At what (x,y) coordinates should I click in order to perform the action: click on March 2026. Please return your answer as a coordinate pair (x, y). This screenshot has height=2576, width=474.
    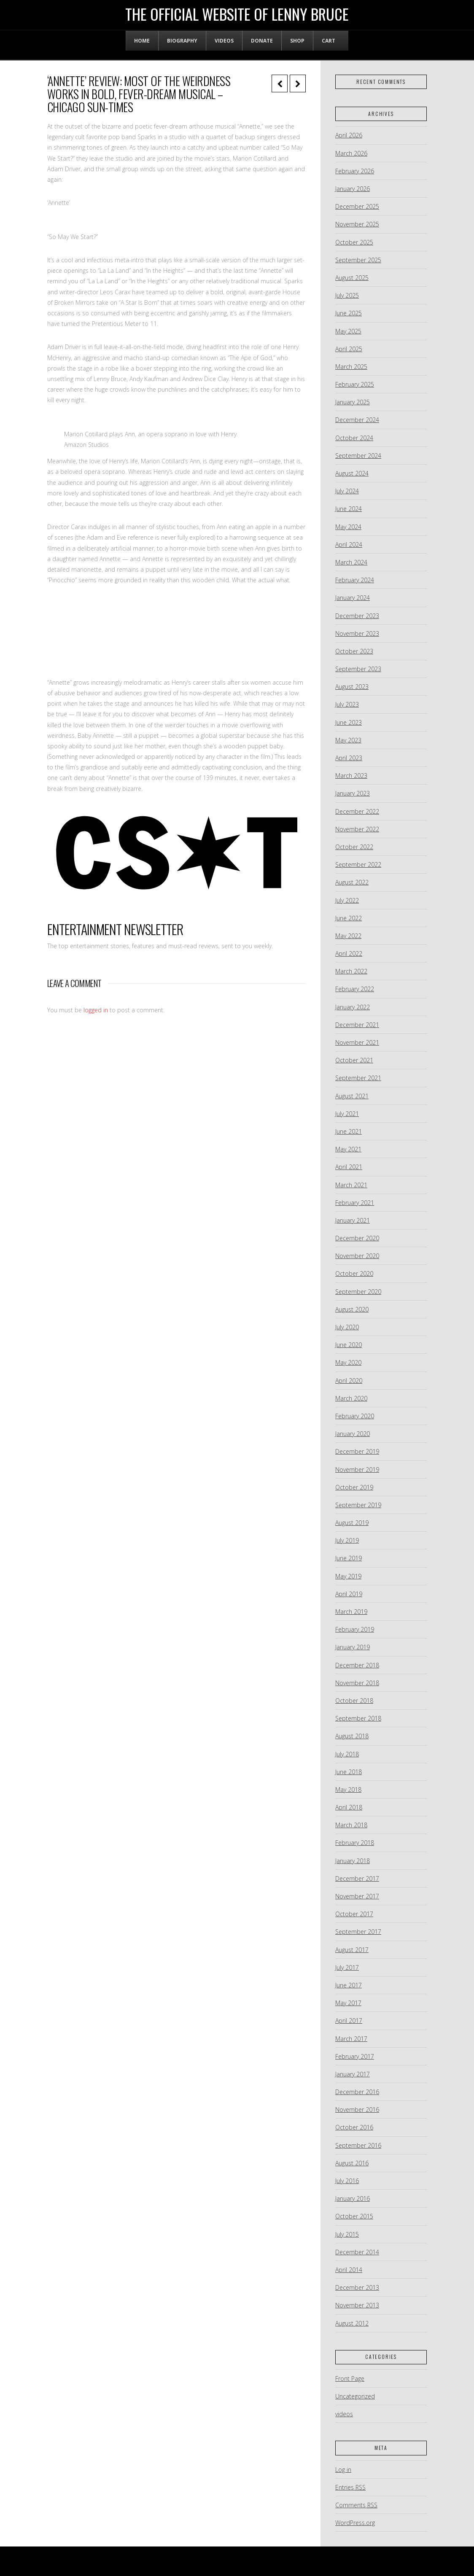
    Looking at the image, I should click on (351, 153).